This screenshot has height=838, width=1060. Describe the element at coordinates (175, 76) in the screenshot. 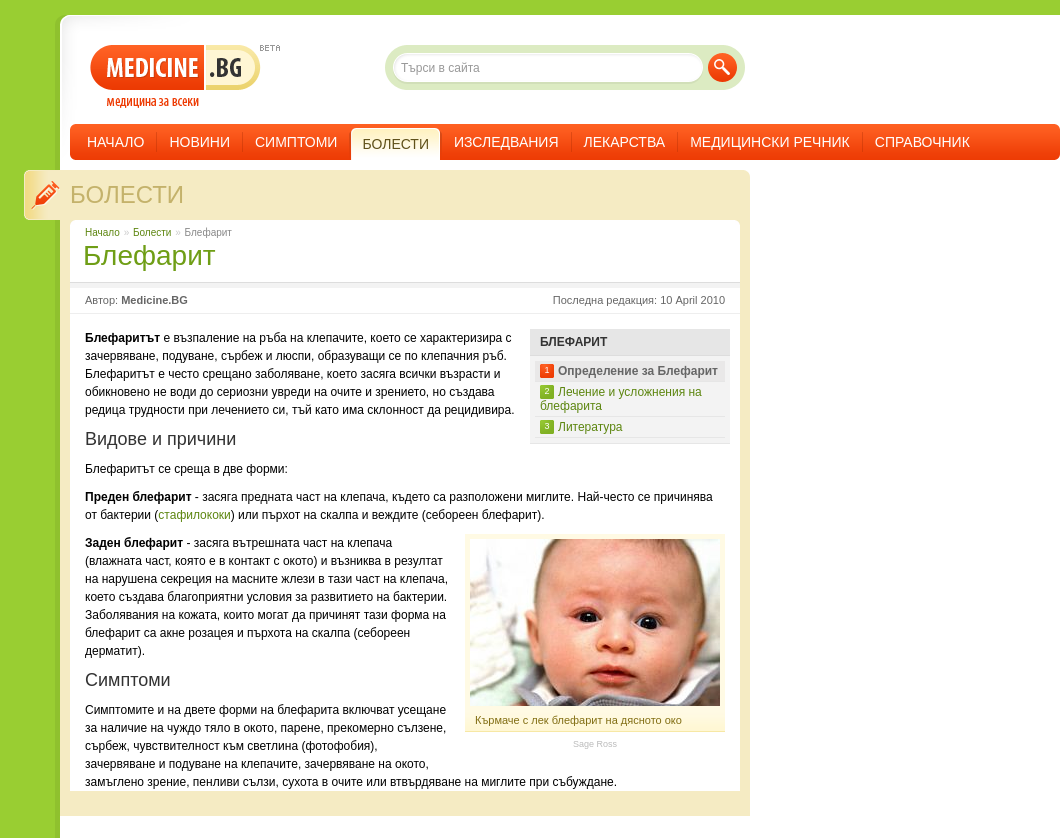

I see `- медицина за всеки` at that location.